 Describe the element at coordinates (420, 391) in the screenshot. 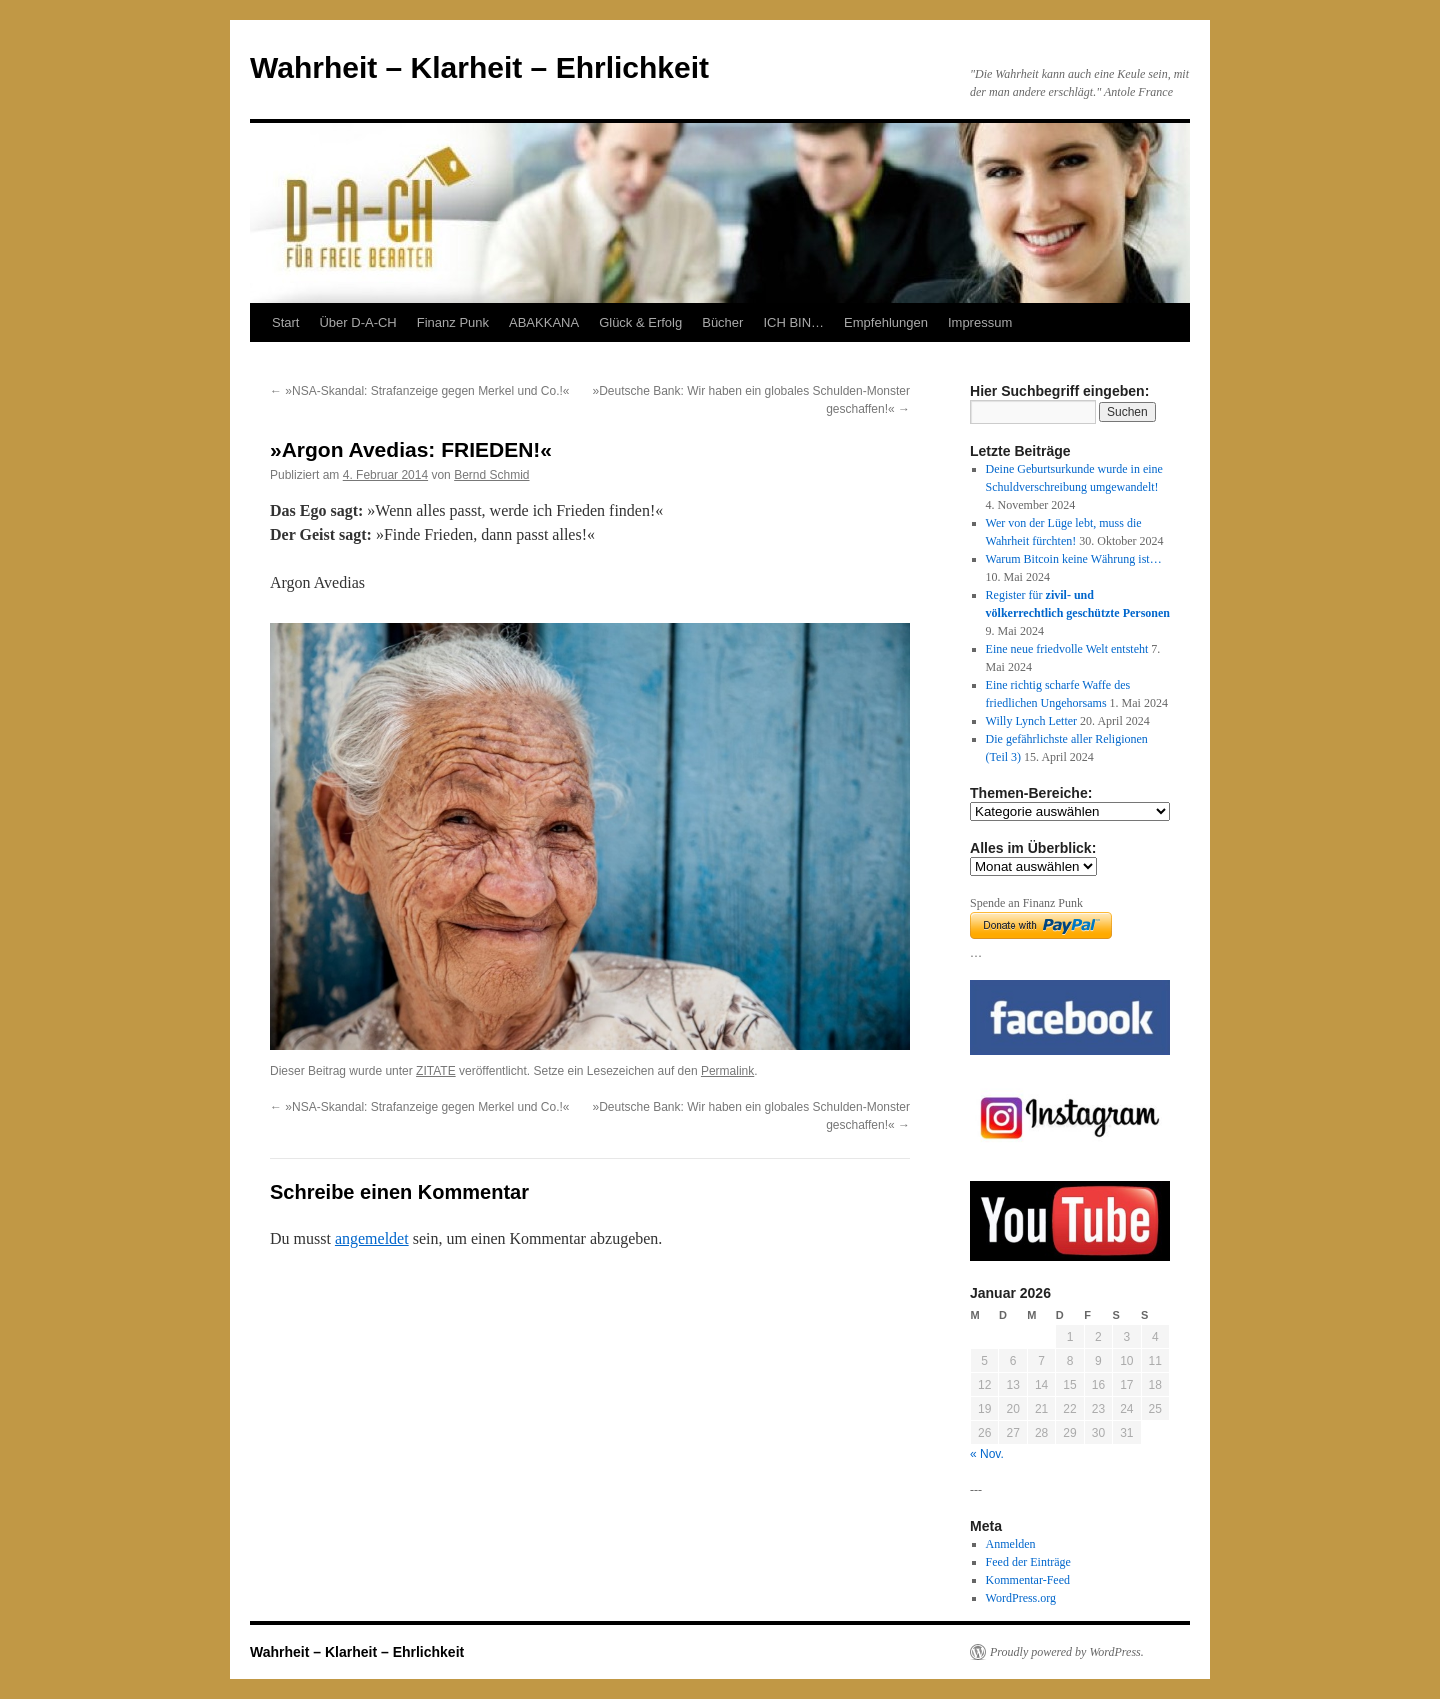

I see `»NSA-Skandal: Strafanzeige gegen Merkel und Co.!«` at that location.